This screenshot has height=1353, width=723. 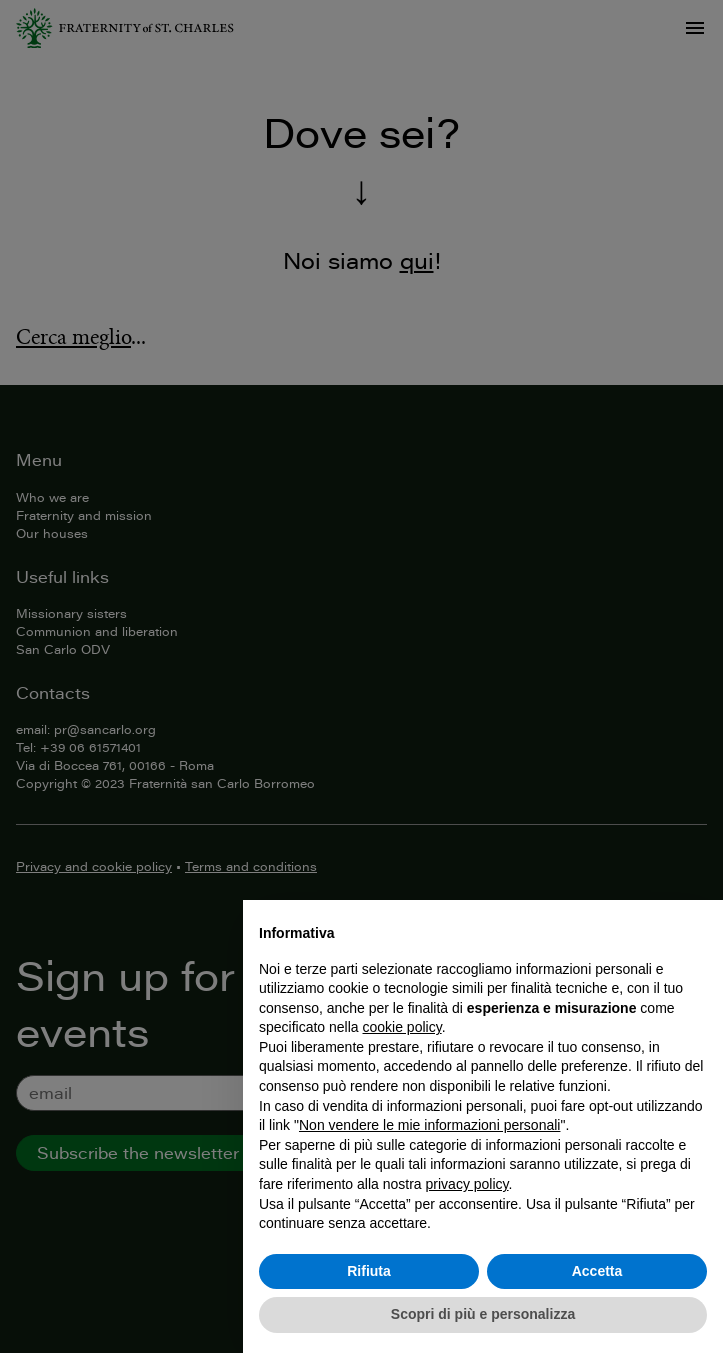 What do you see at coordinates (429, 1125) in the screenshot?
I see `Non vendere le mie informazioni personali` at bounding box center [429, 1125].